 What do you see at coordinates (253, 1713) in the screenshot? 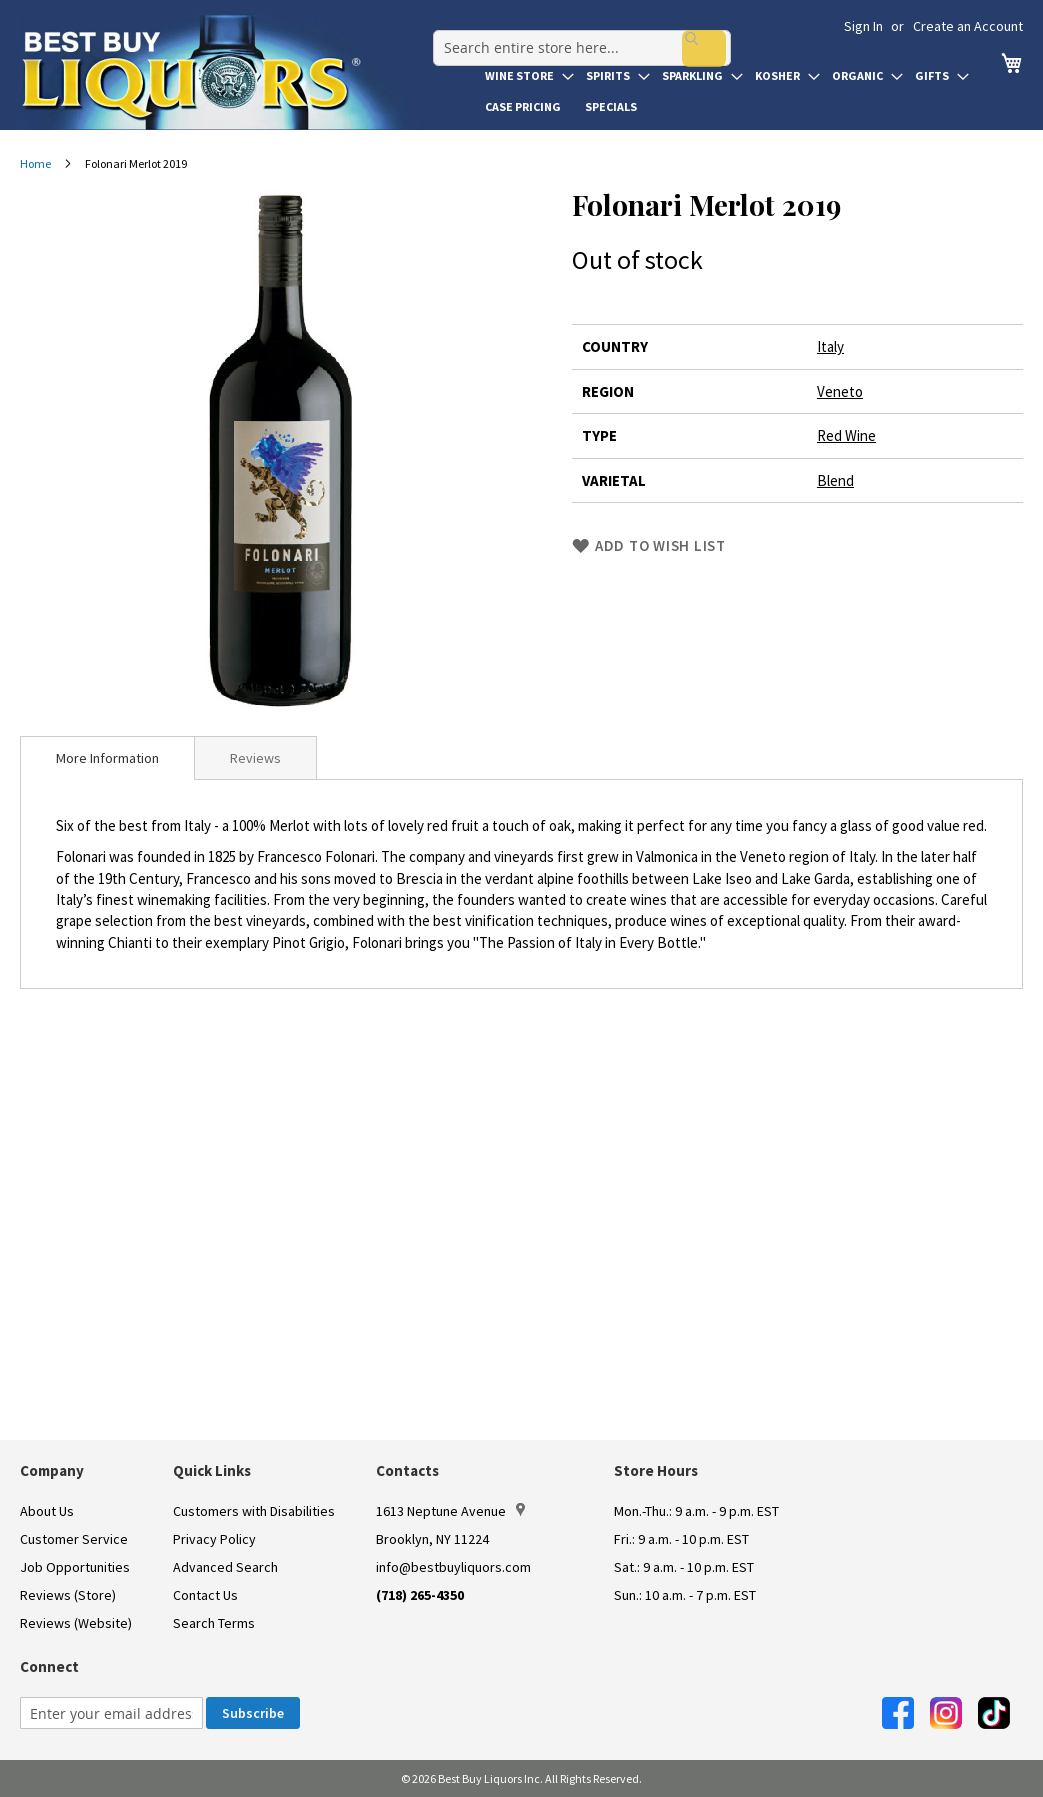
I see `[Subscribe]` at bounding box center [253, 1713].